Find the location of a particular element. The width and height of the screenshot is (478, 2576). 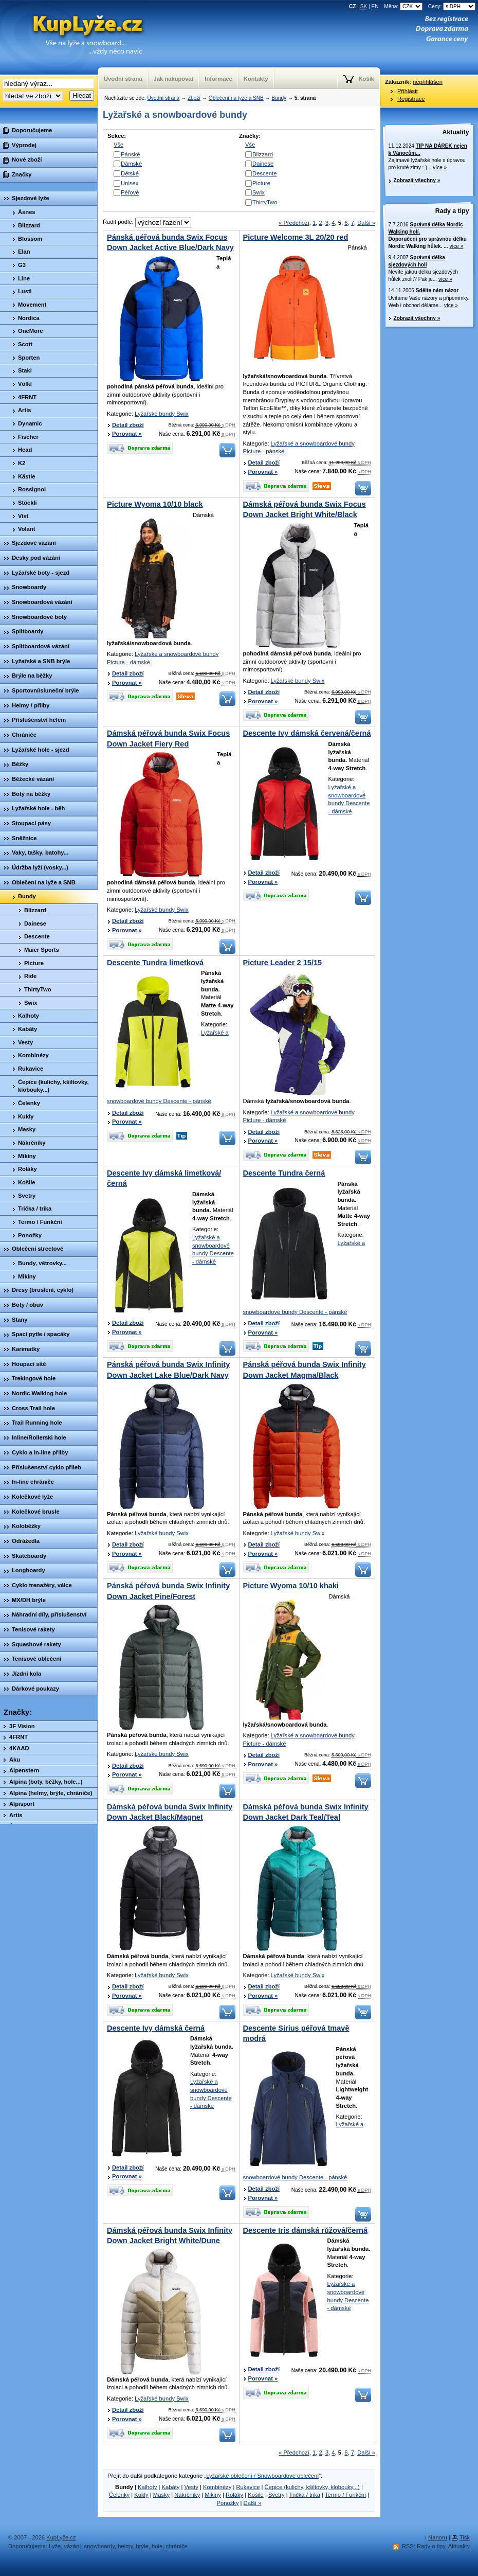

Zboží is located at coordinates (194, 98).